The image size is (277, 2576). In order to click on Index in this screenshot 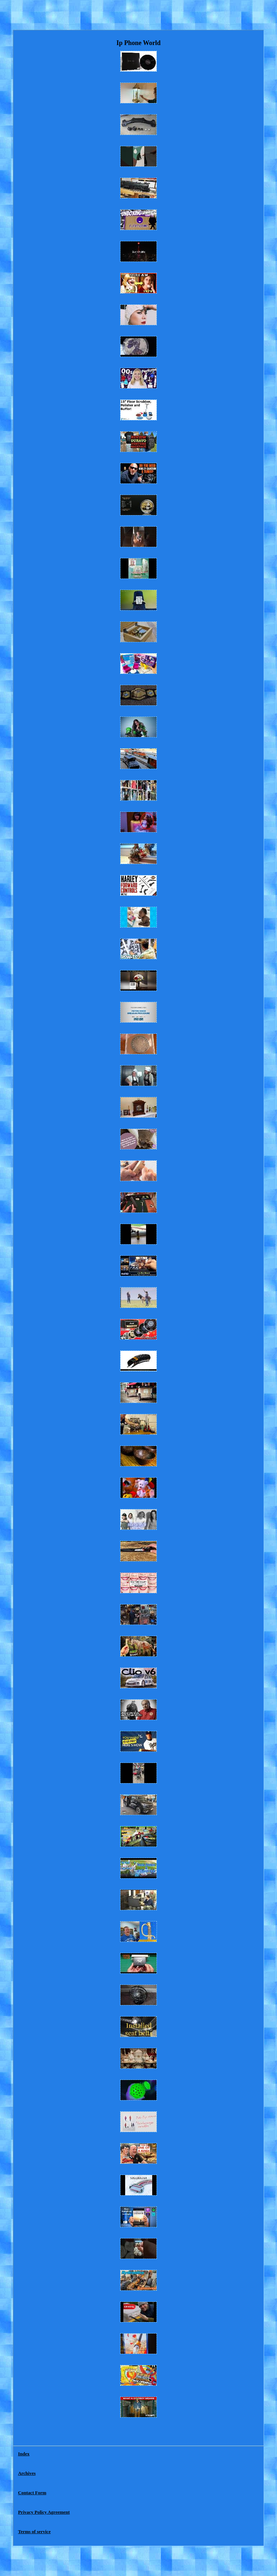, I will do `click(24, 2453)`.